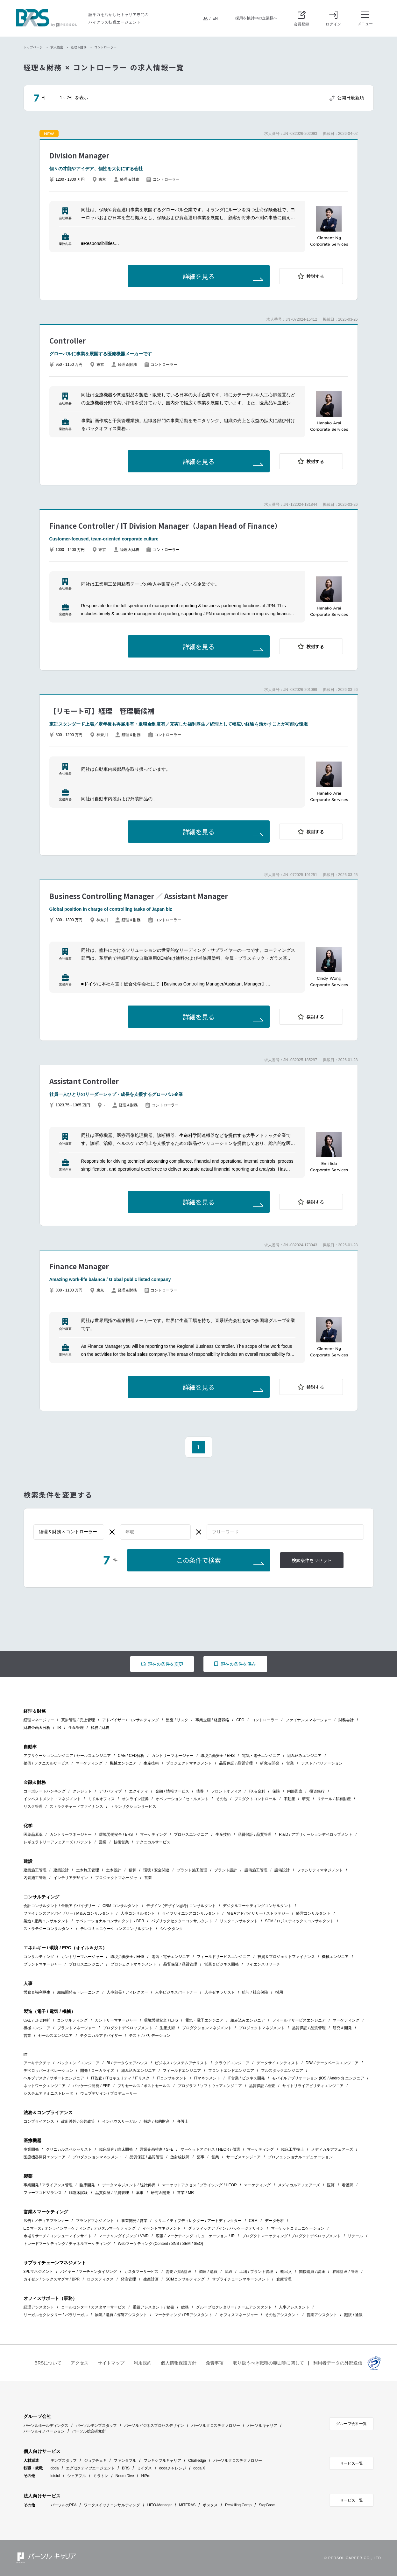 The height and width of the screenshot is (2576, 397). What do you see at coordinates (128, 2185) in the screenshot?
I see `データマネジメント / 統計解析` at bounding box center [128, 2185].